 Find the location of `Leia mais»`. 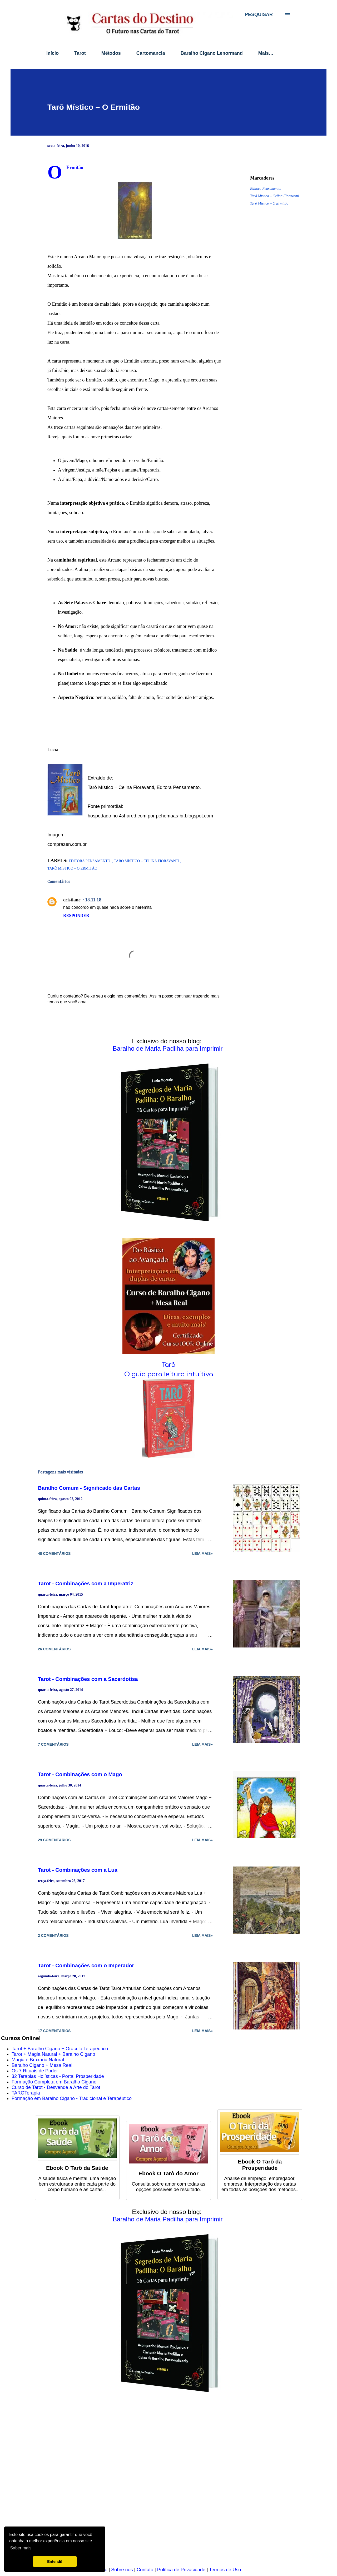

Leia mais» is located at coordinates (202, 1553).